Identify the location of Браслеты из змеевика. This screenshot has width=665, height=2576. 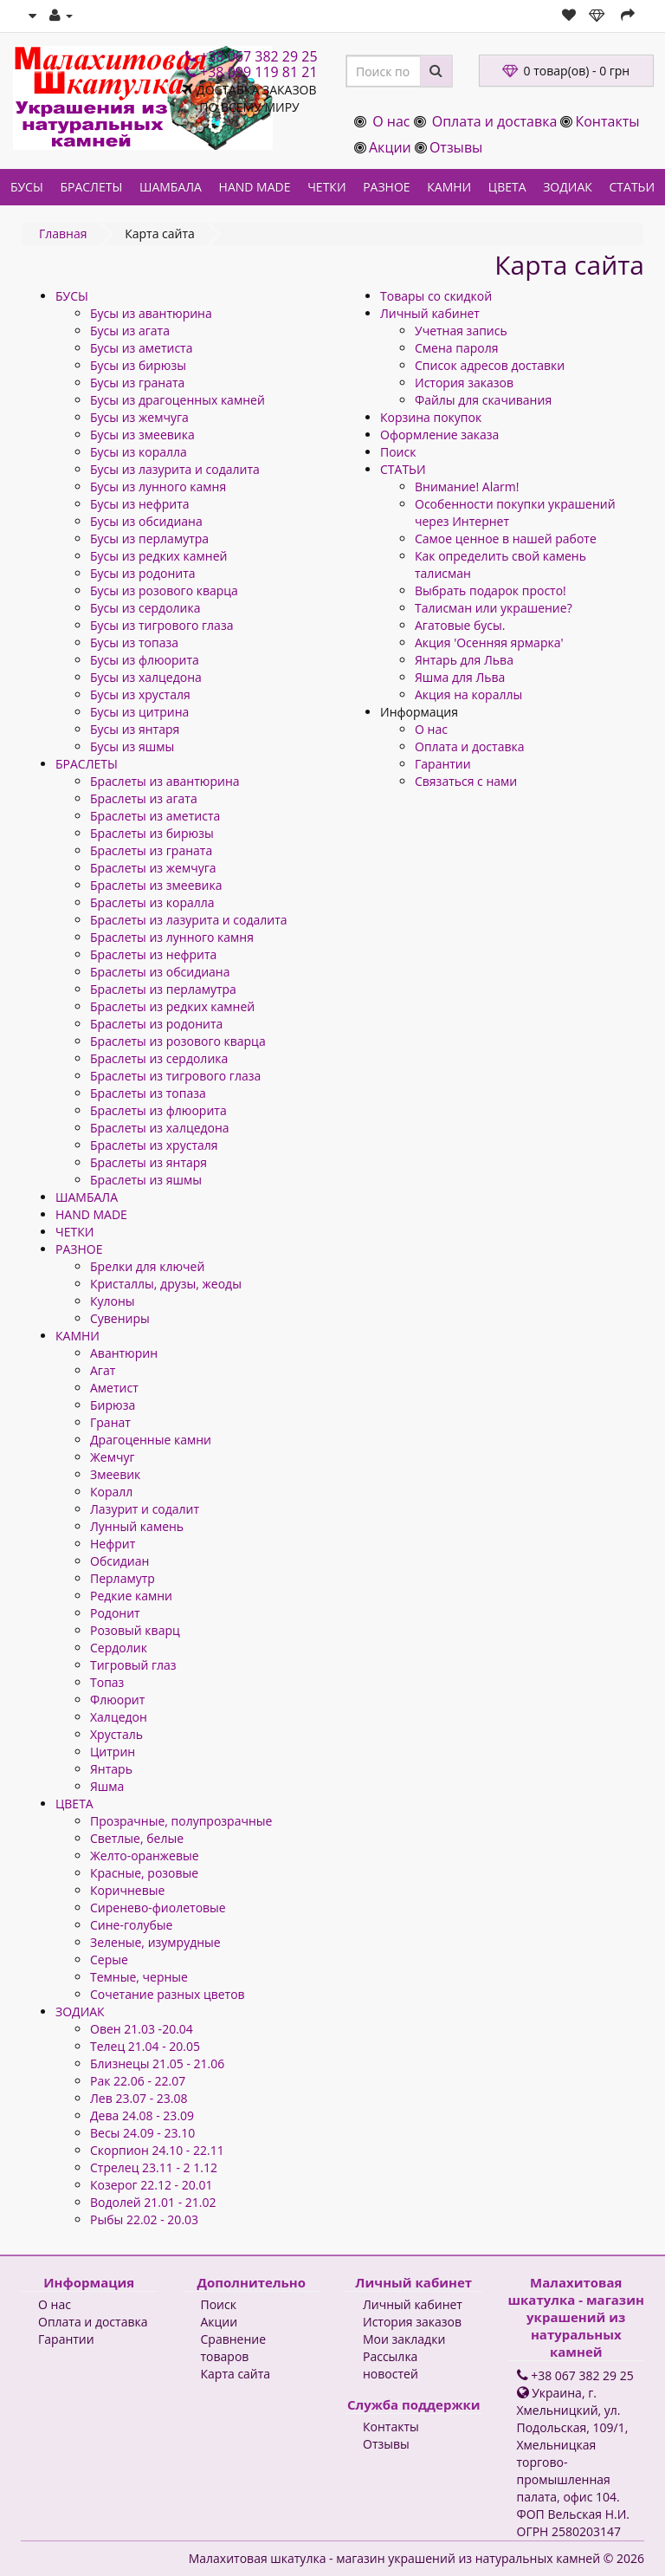
(156, 885).